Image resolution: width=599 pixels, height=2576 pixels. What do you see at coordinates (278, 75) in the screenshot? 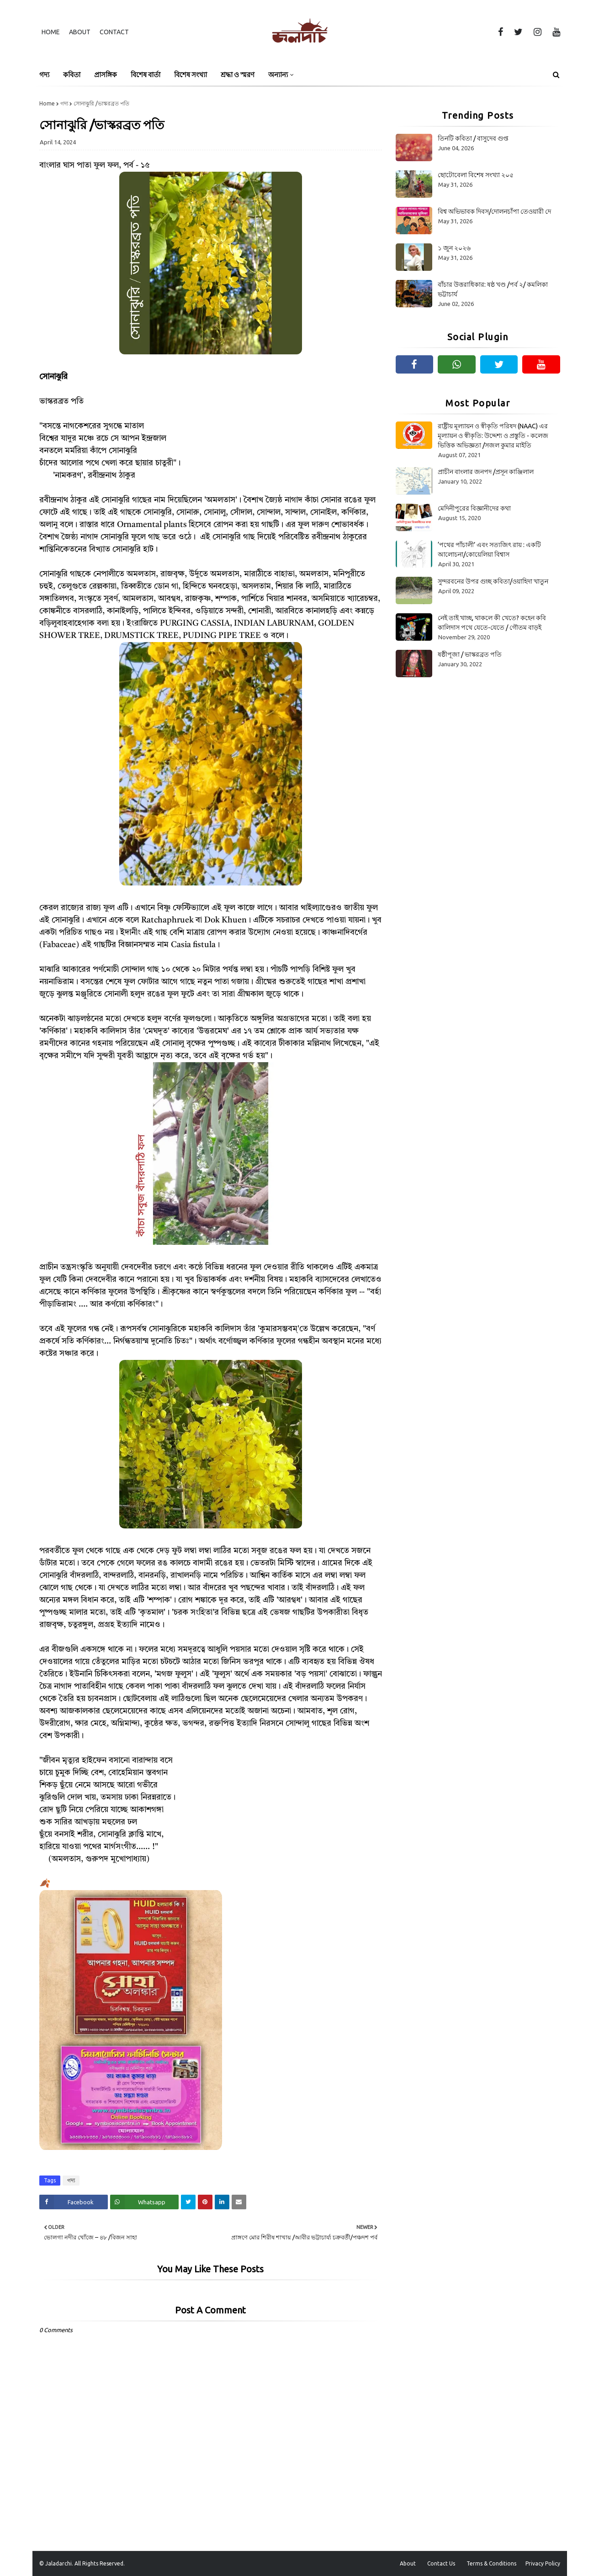
I see `অন্যান্য [menuitem]` at bounding box center [278, 75].